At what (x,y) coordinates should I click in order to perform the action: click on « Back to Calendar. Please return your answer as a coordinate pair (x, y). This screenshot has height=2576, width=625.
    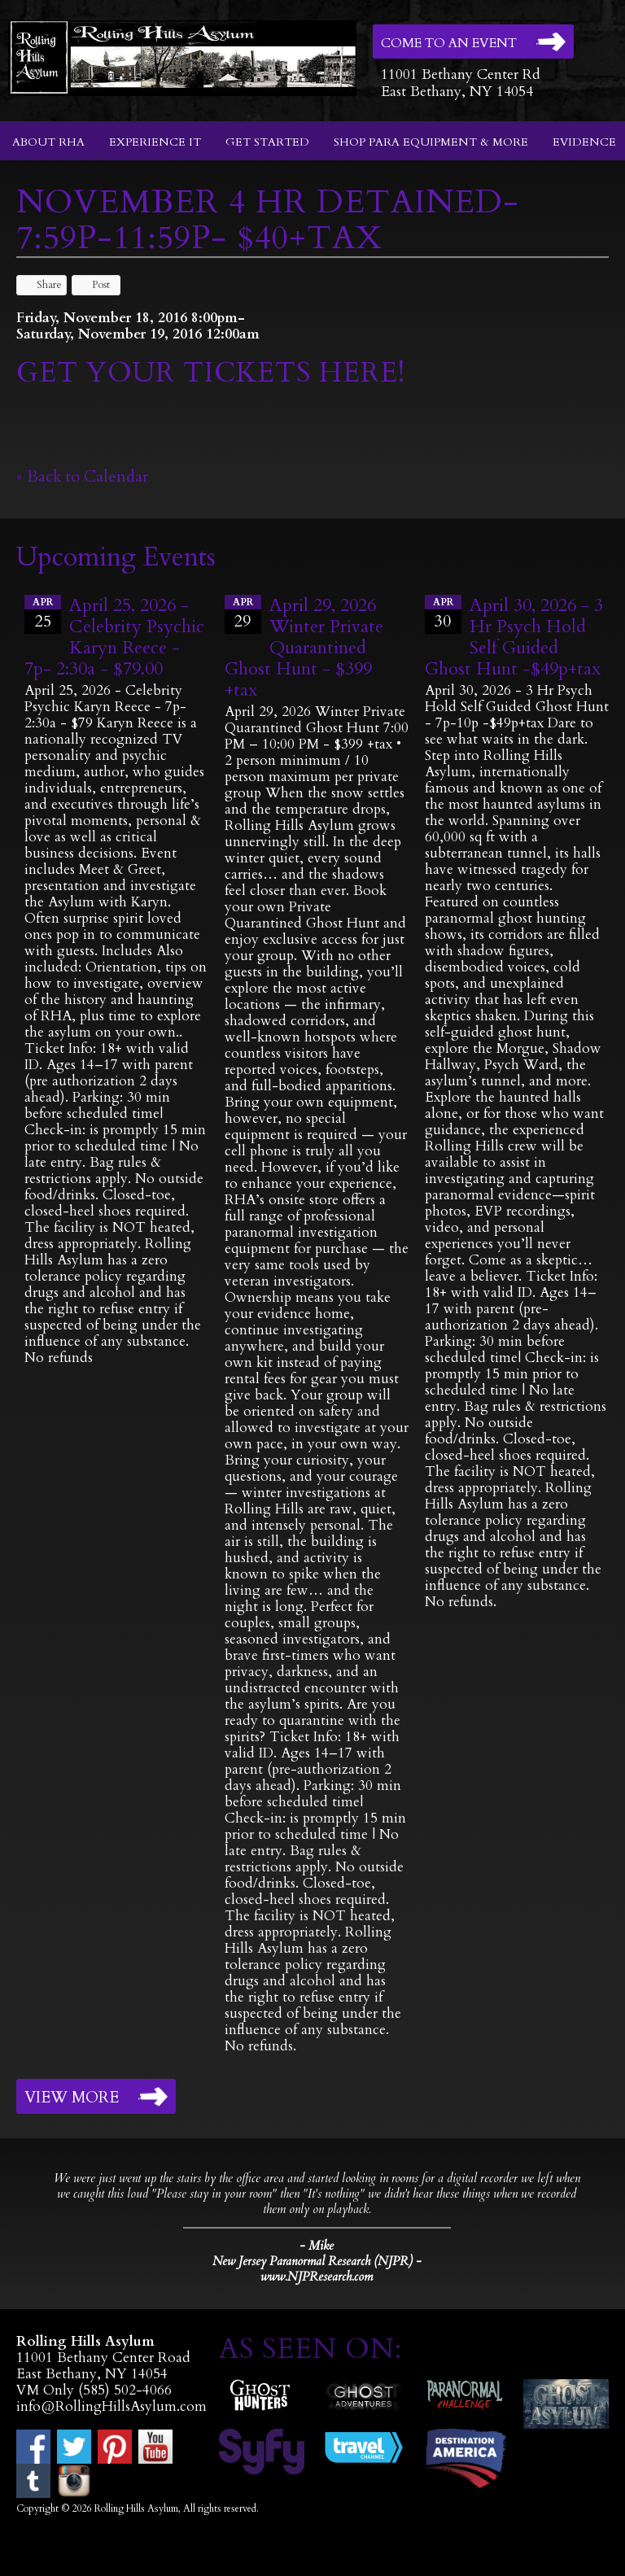
    Looking at the image, I should click on (82, 476).